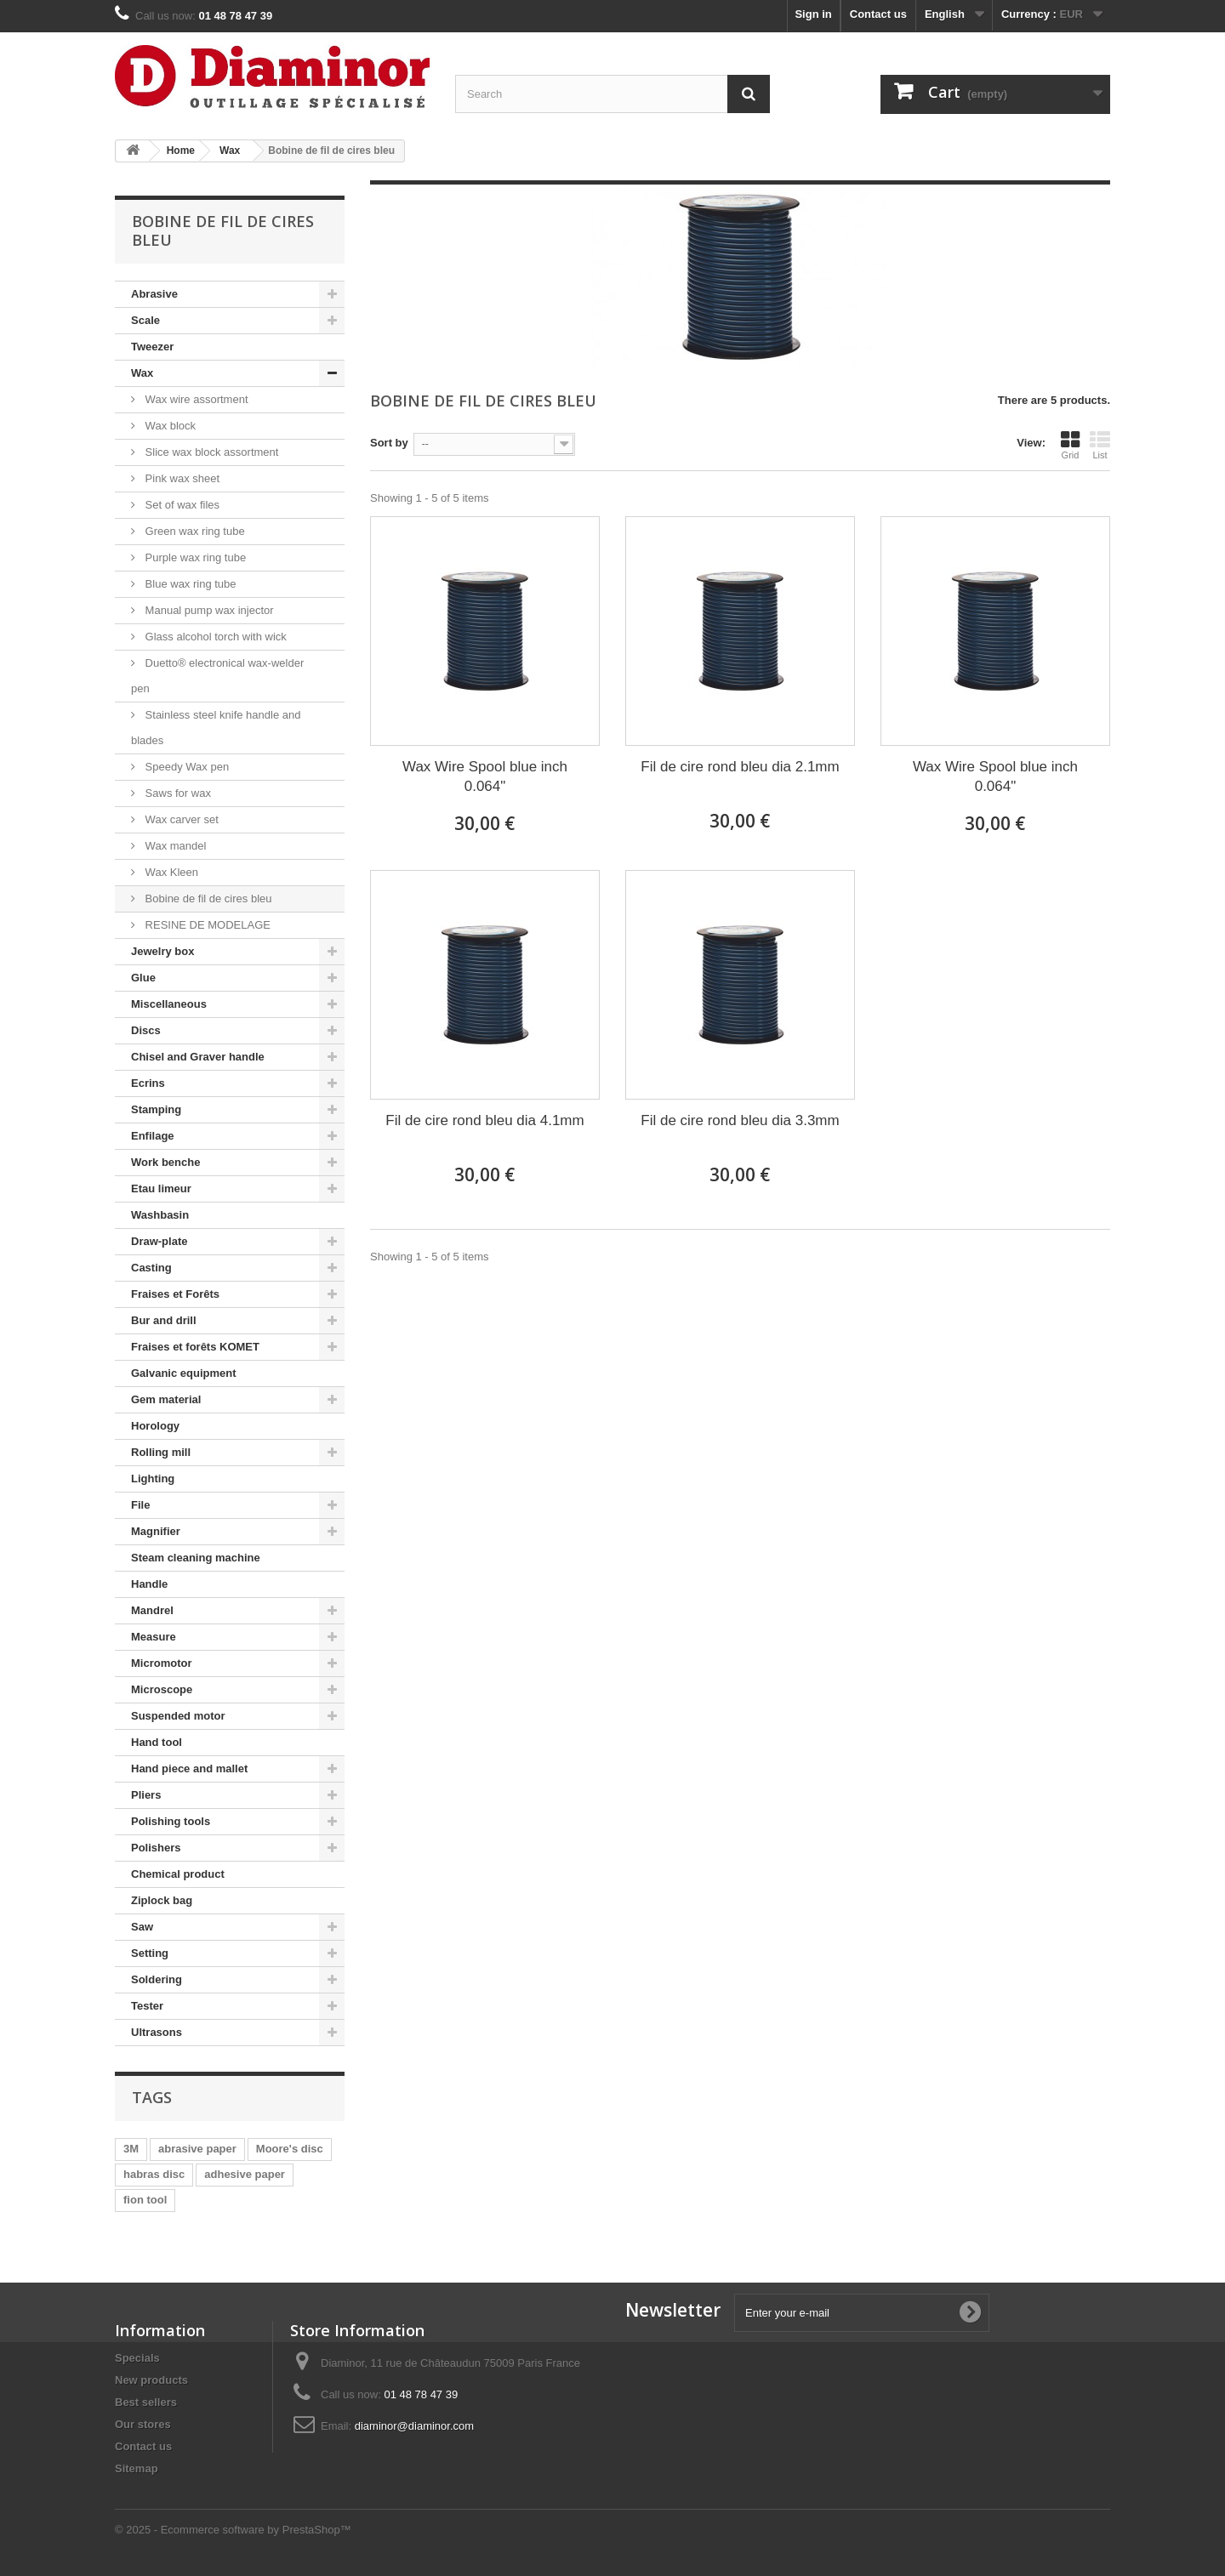 The height and width of the screenshot is (2576, 1225). I want to click on diaminor@diaminor.com, so click(414, 2426).